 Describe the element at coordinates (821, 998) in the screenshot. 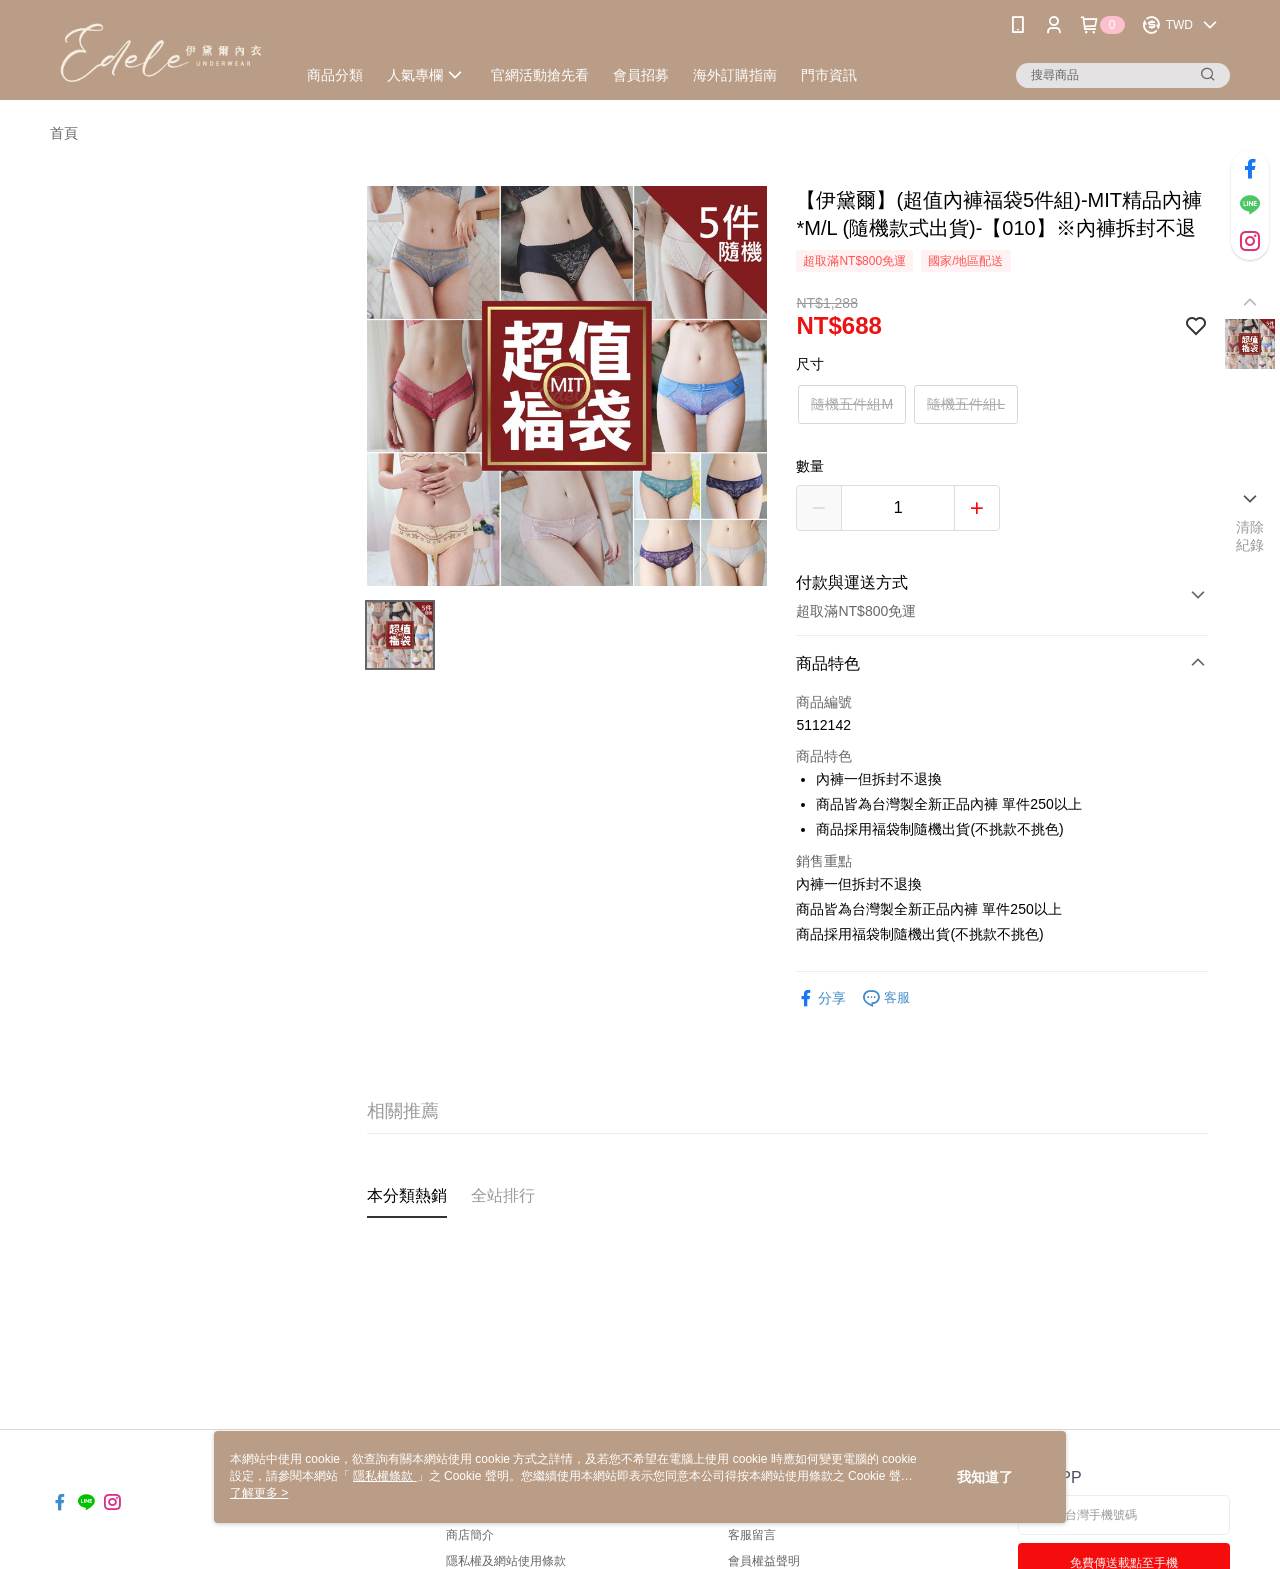

I see `分享` at that location.